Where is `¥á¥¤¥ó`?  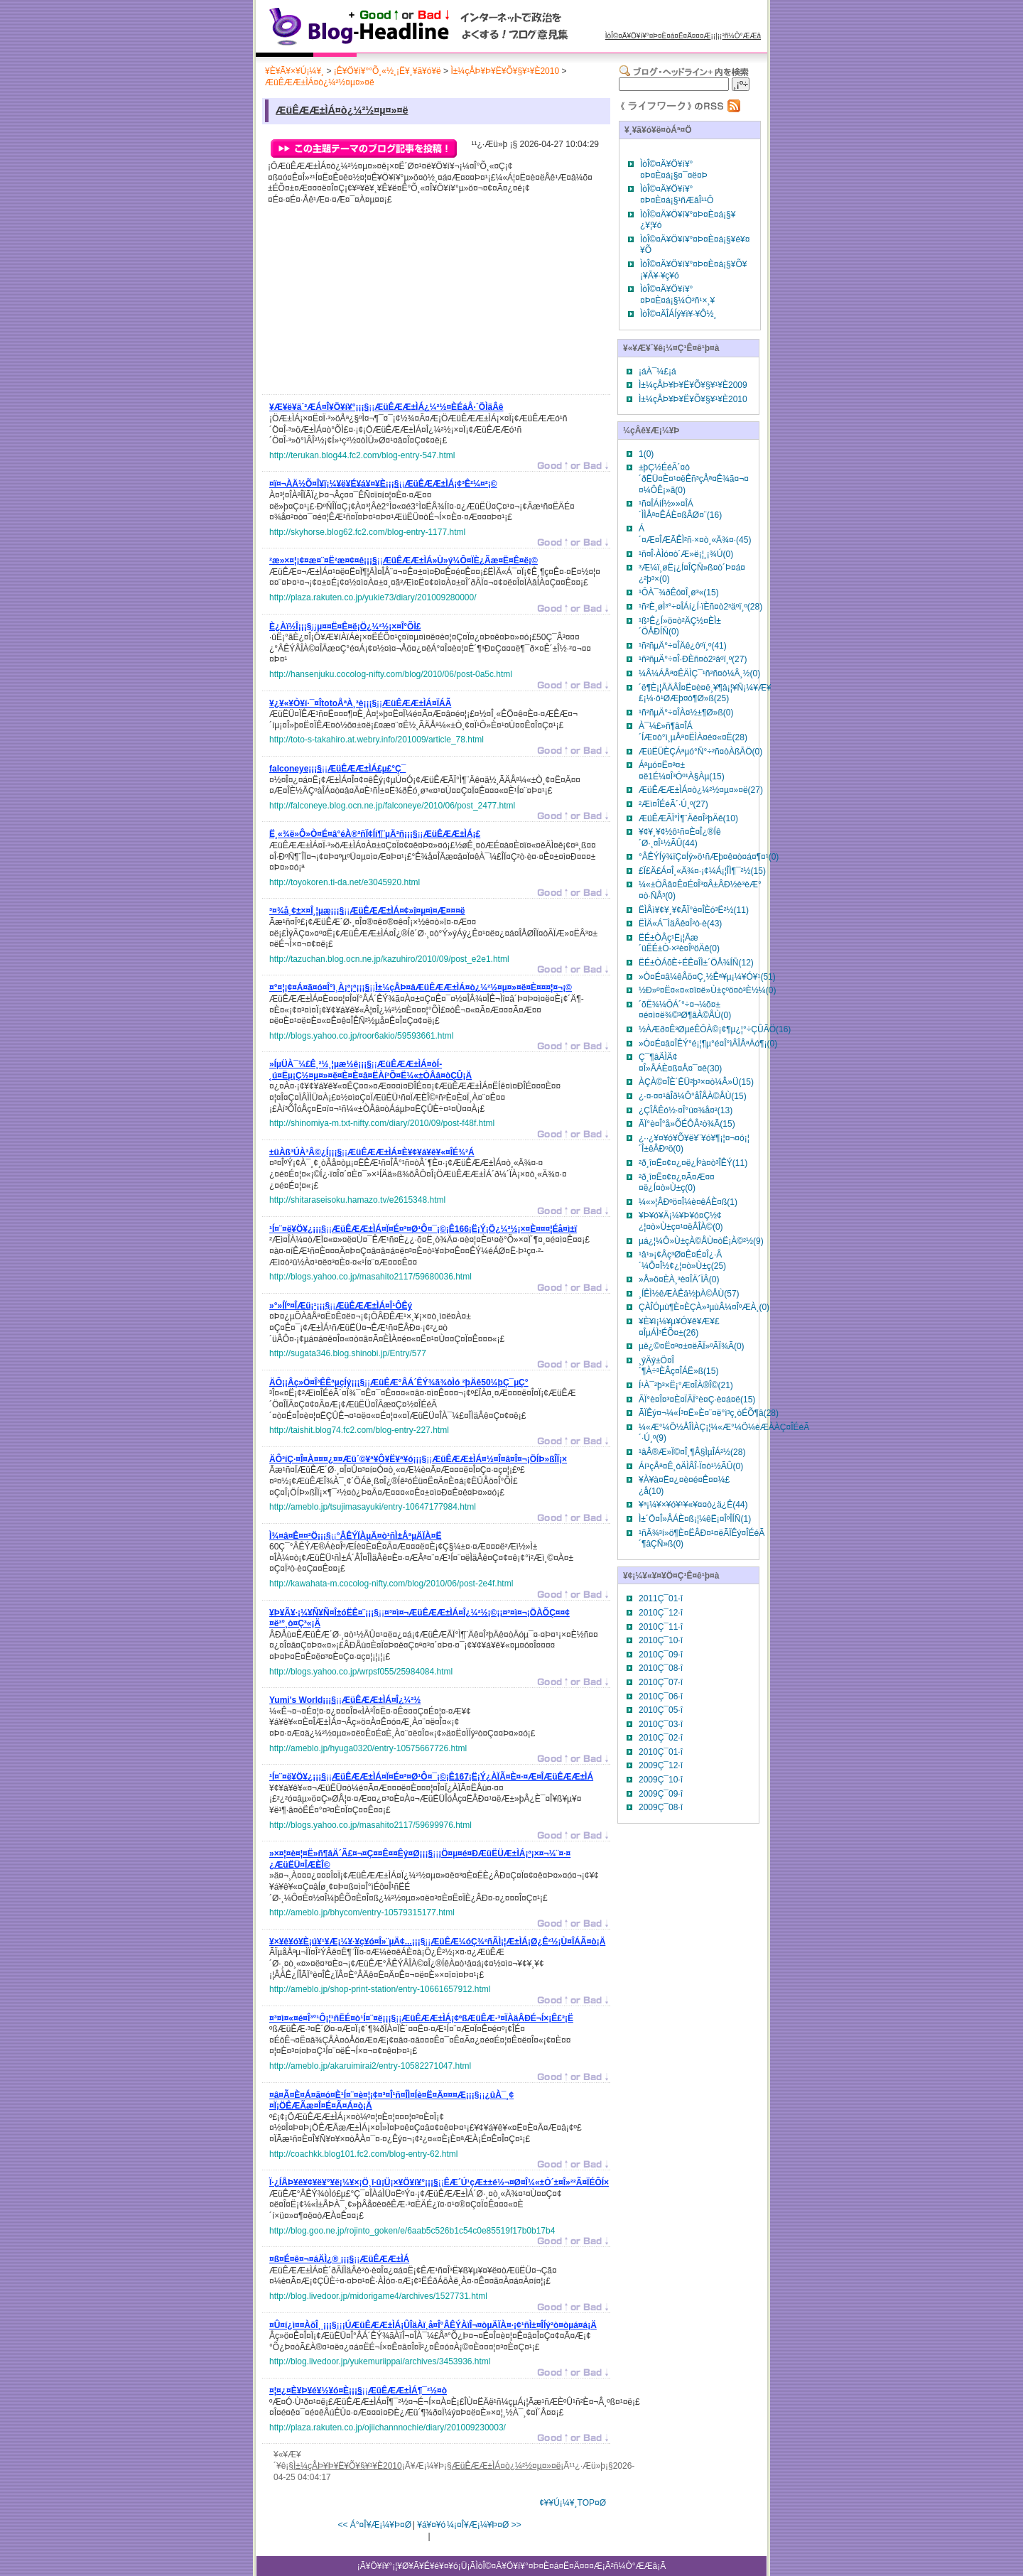
¥á¥¤¥ó is located at coordinates (431, 2525).